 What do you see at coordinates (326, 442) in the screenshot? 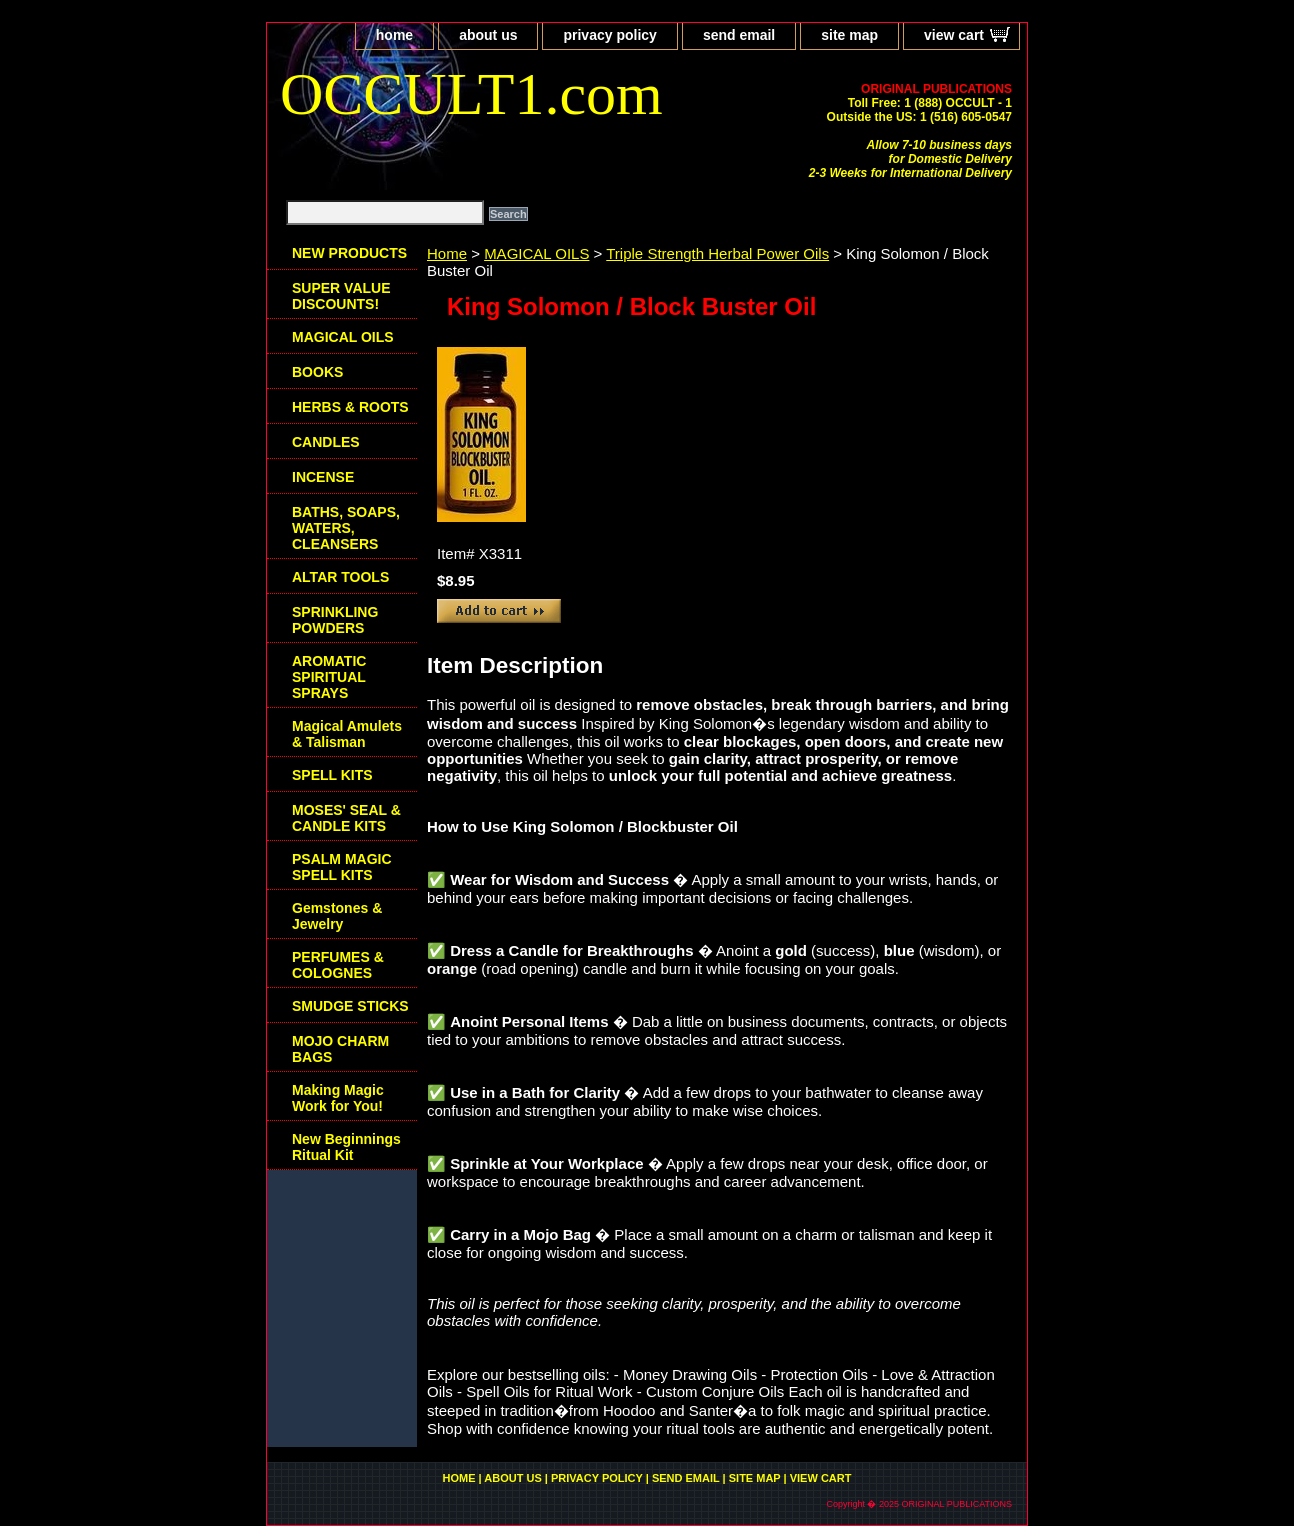
I see `CANDLES` at bounding box center [326, 442].